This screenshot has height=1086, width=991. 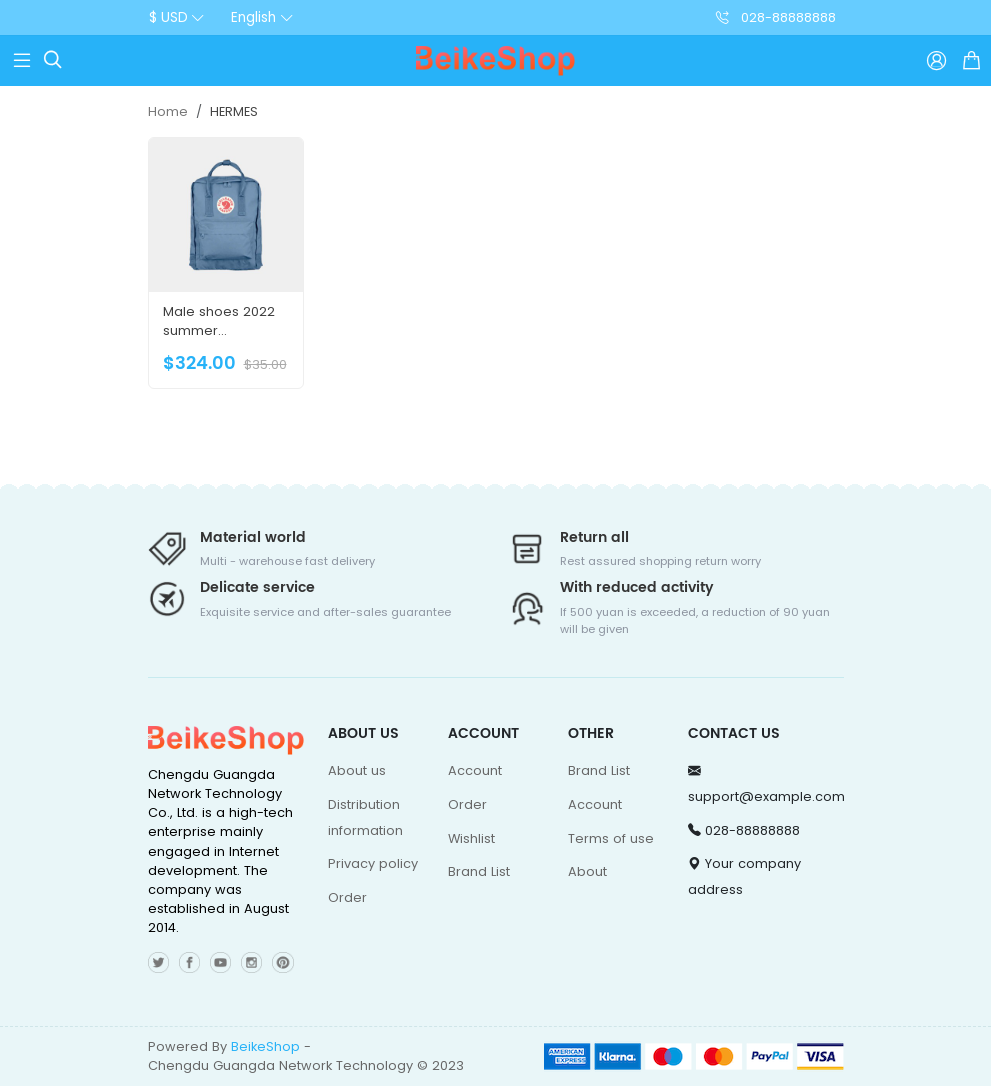 What do you see at coordinates (479, 871) in the screenshot?
I see `Brand List` at bounding box center [479, 871].